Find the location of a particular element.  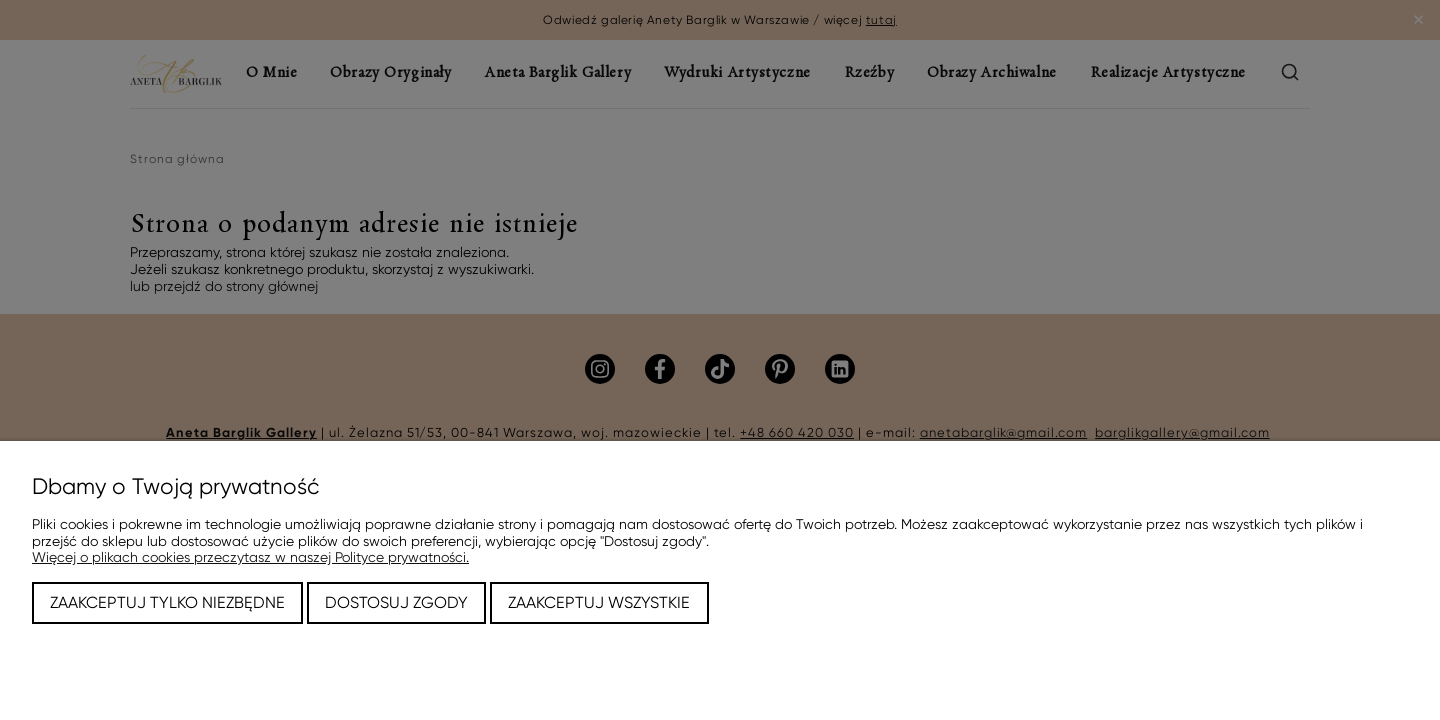

Dostosuj zgody is located at coordinates (396, 602).